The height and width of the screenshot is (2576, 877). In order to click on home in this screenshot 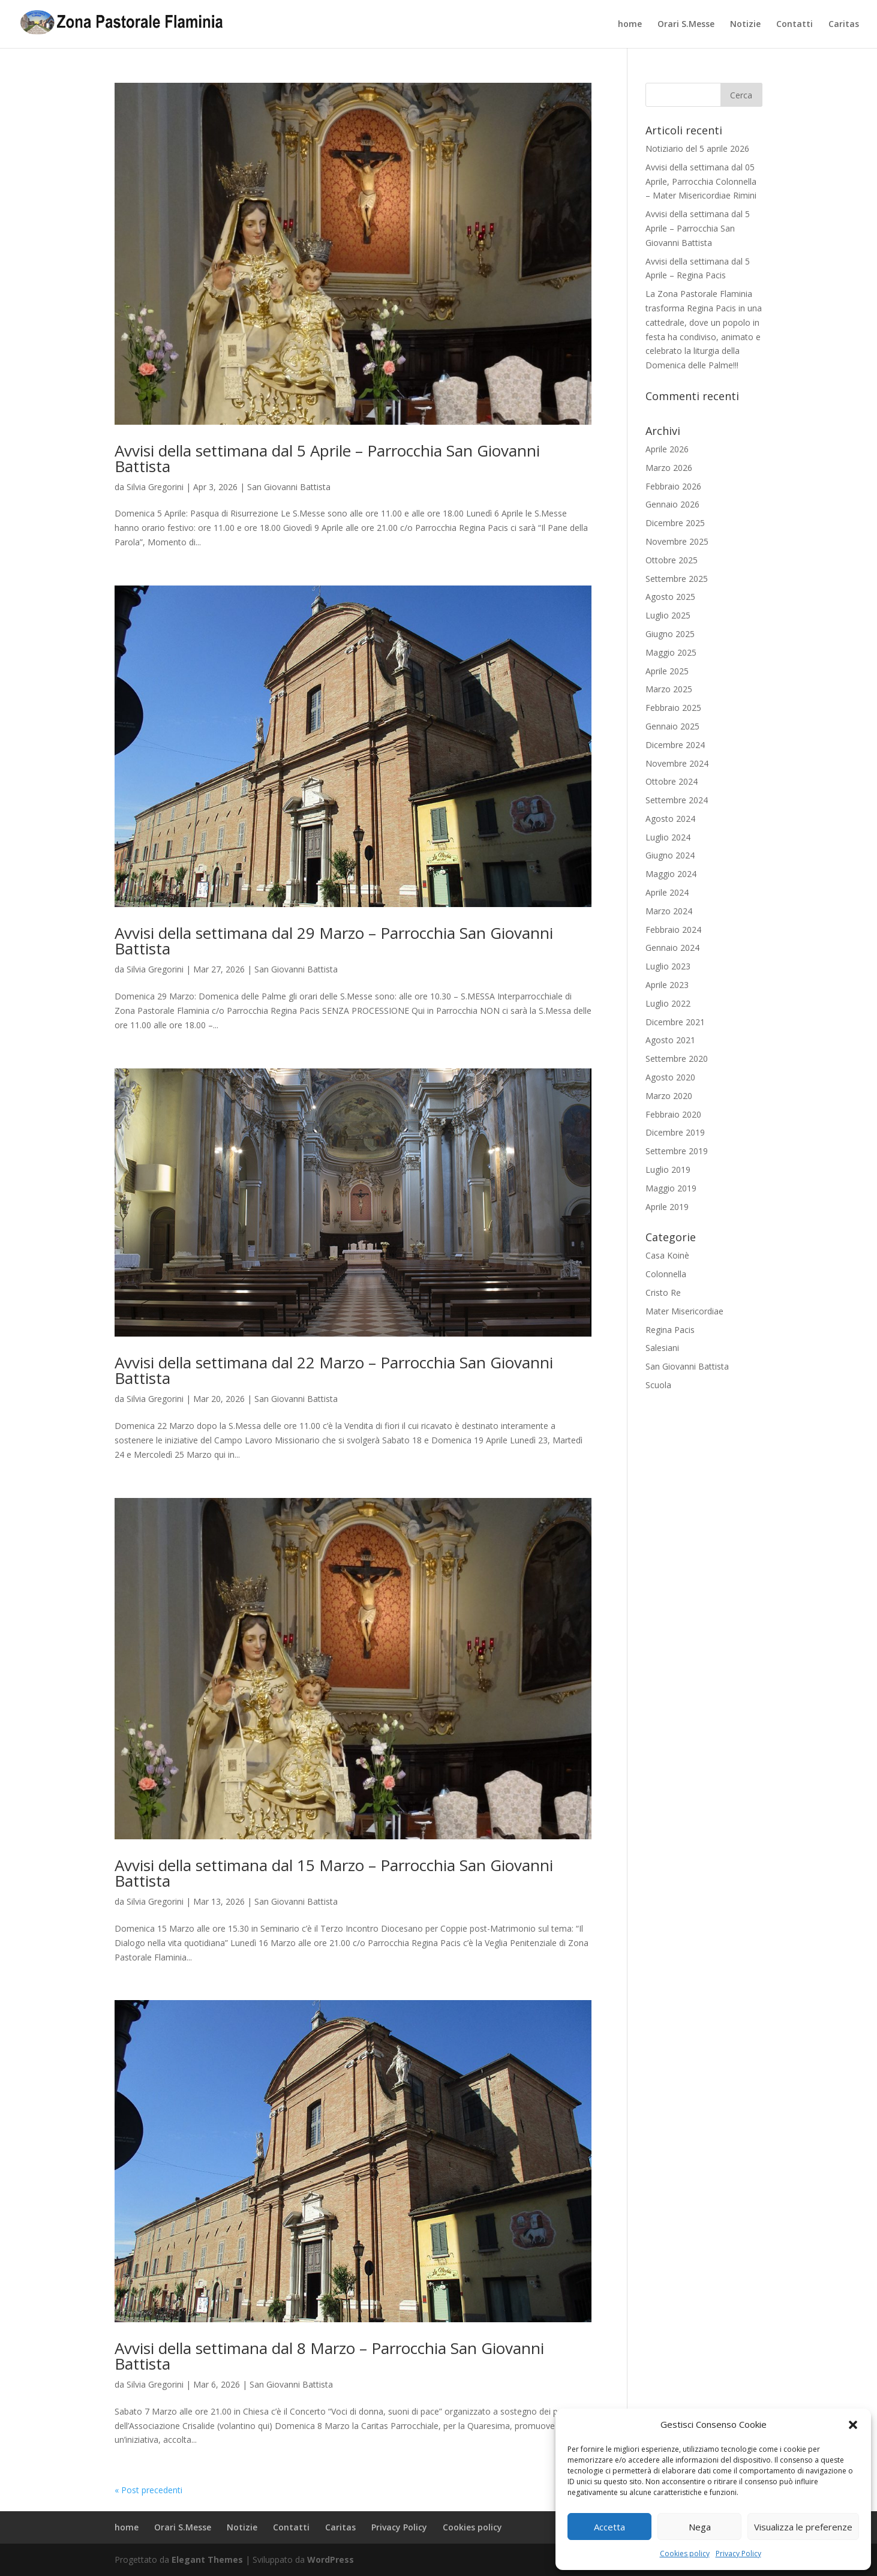, I will do `click(630, 24)`.